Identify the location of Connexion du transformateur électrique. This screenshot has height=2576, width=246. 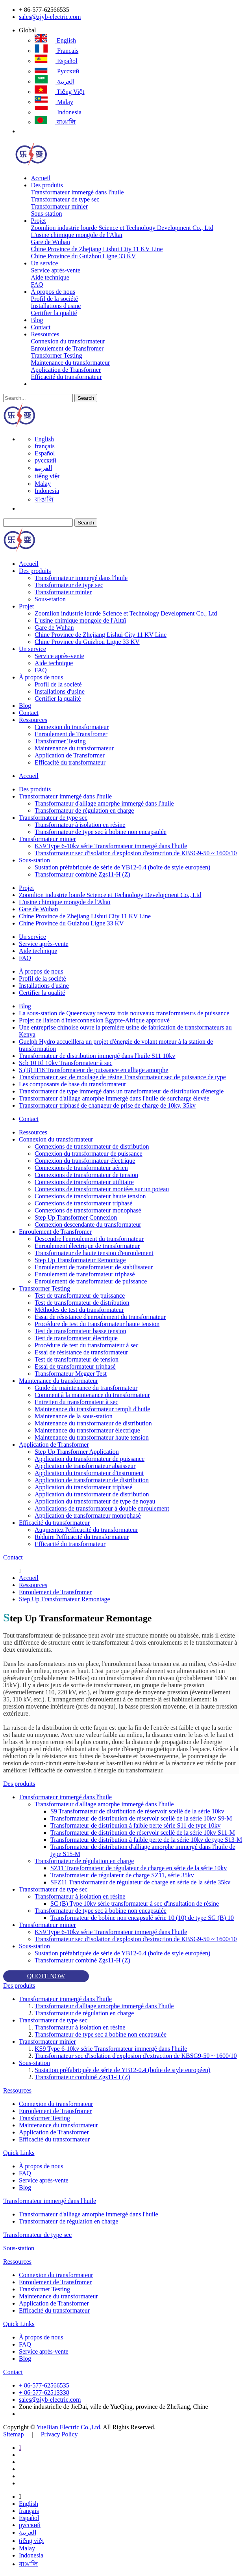
(85, 1160).